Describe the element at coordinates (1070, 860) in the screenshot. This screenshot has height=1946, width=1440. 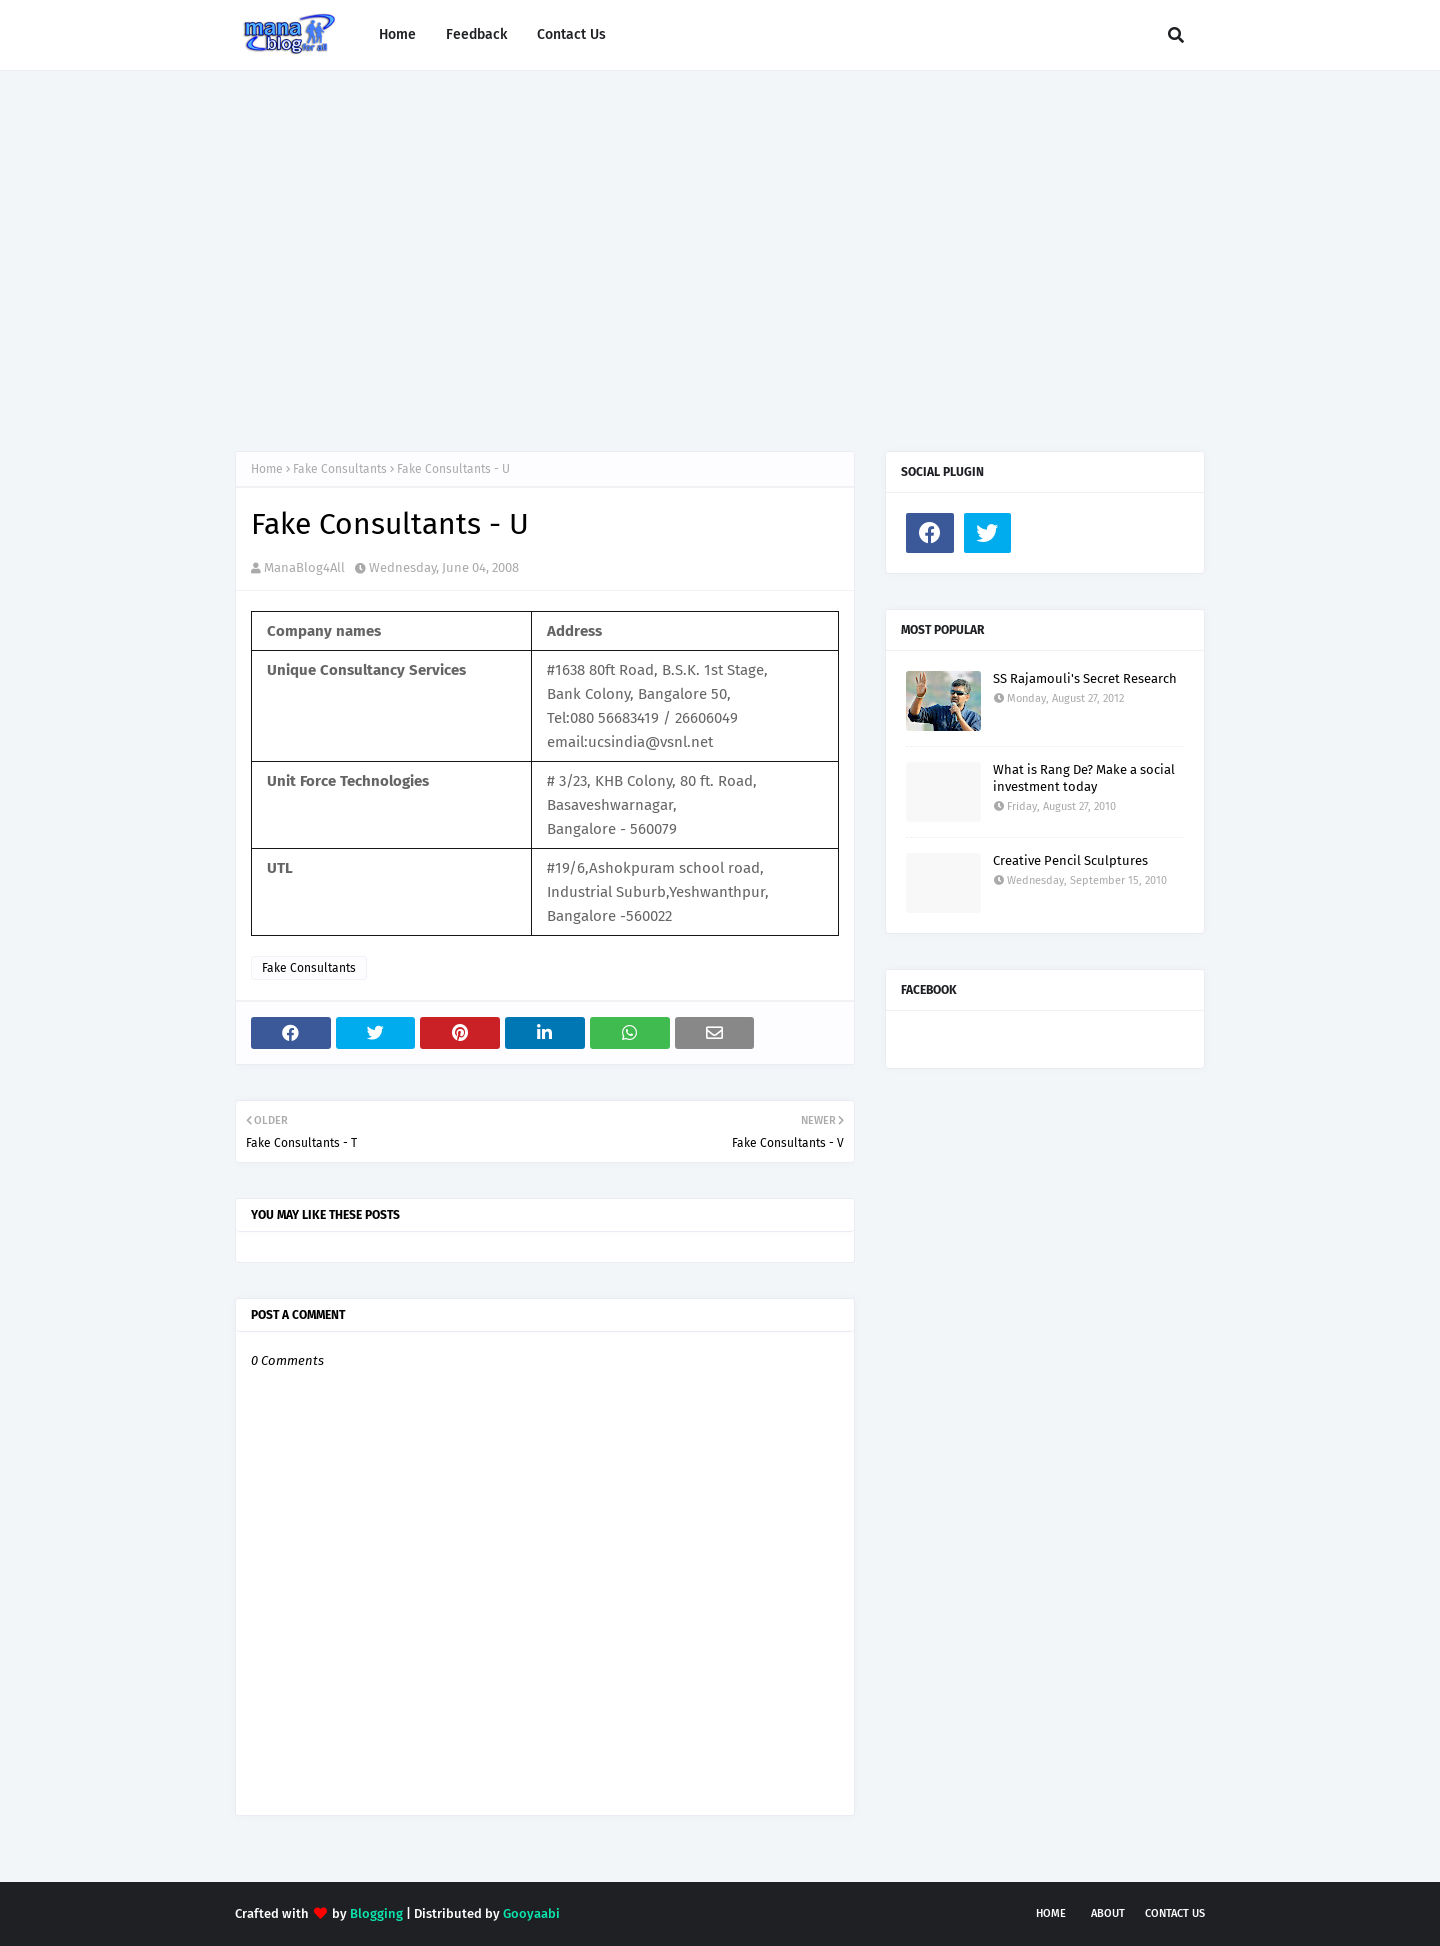
I see `Creative Pencil Sculptures` at that location.